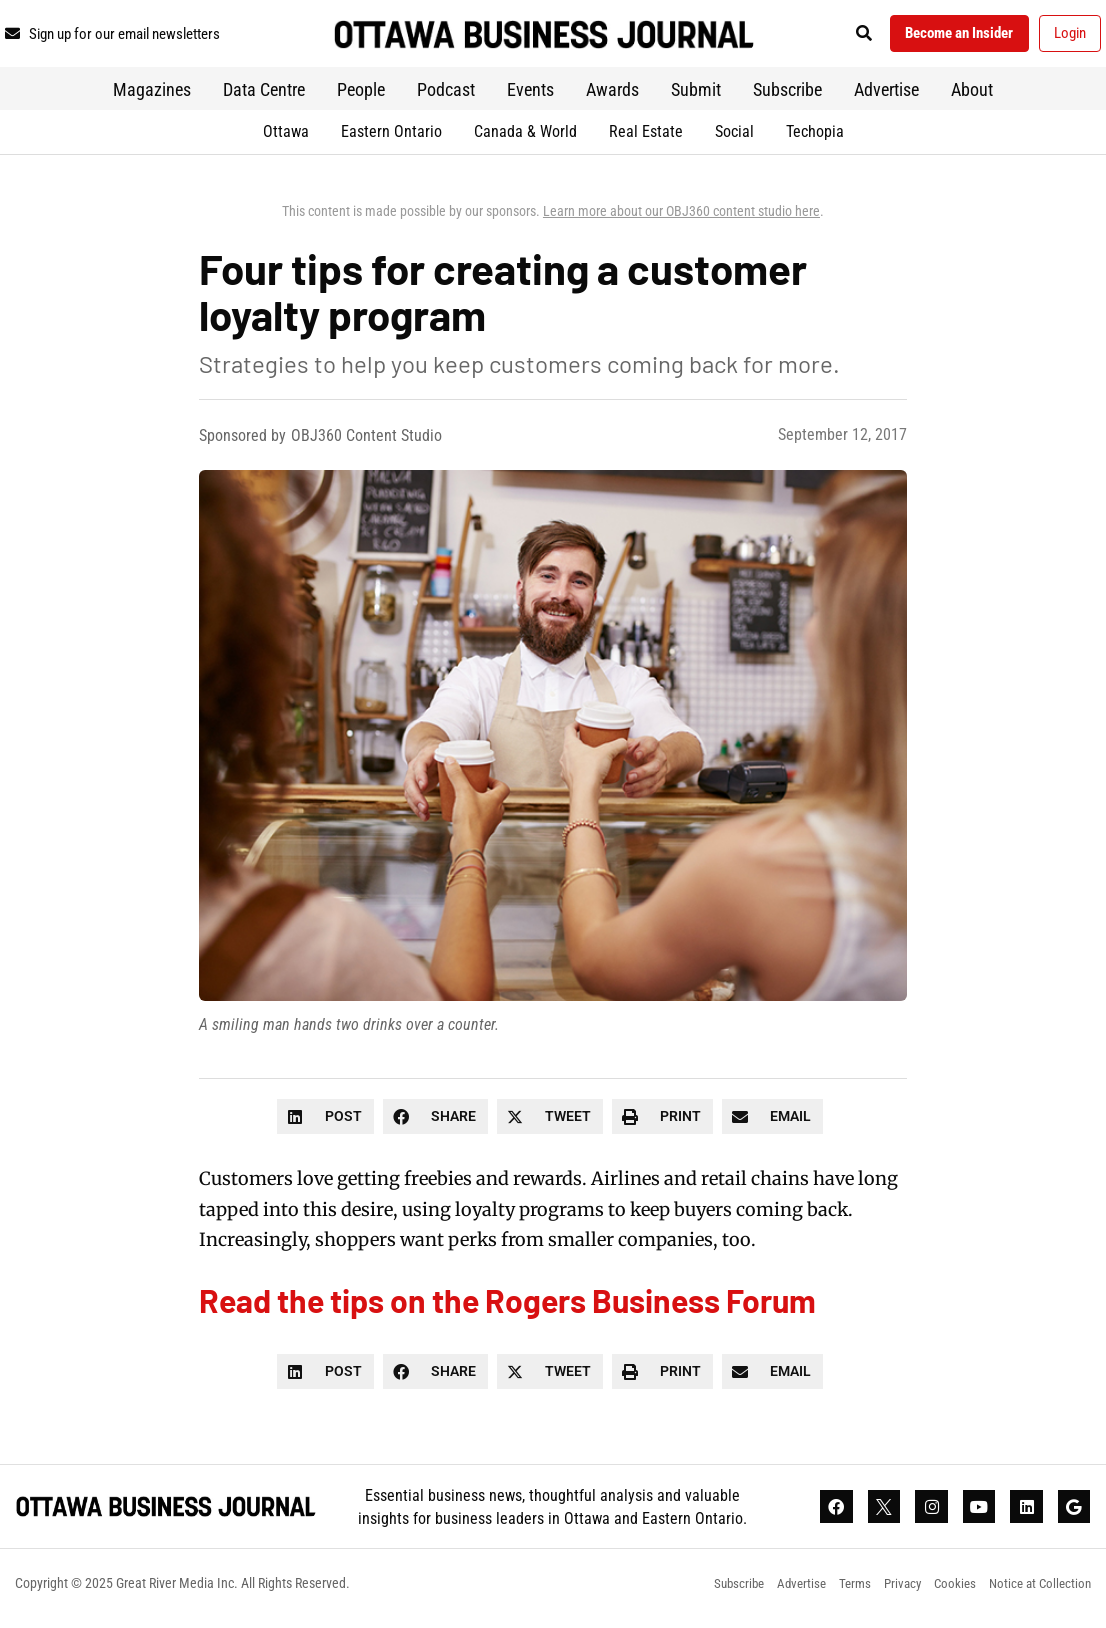 The width and height of the screenshot is (1106, 1628). Describe the element at coordinates (264, 95) in the screenshot. I see `Data Centre` at that location.